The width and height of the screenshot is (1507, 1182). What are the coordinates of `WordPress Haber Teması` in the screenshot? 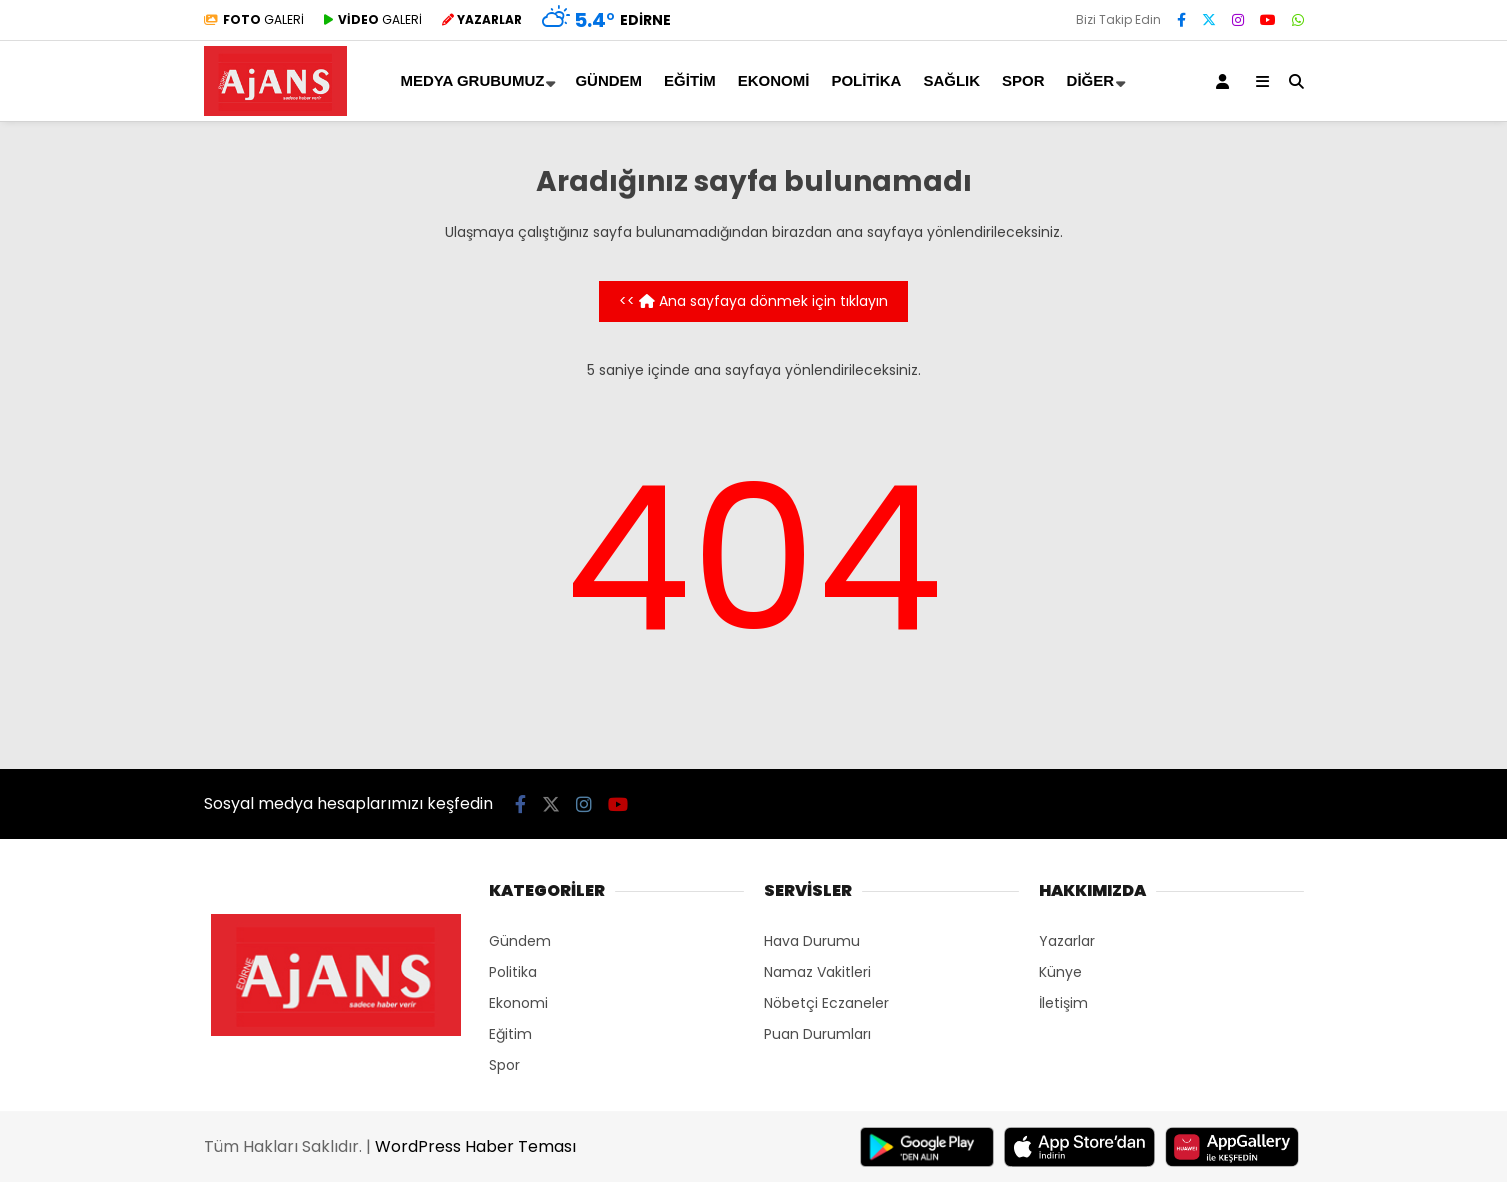 It's located at (475, 1146).